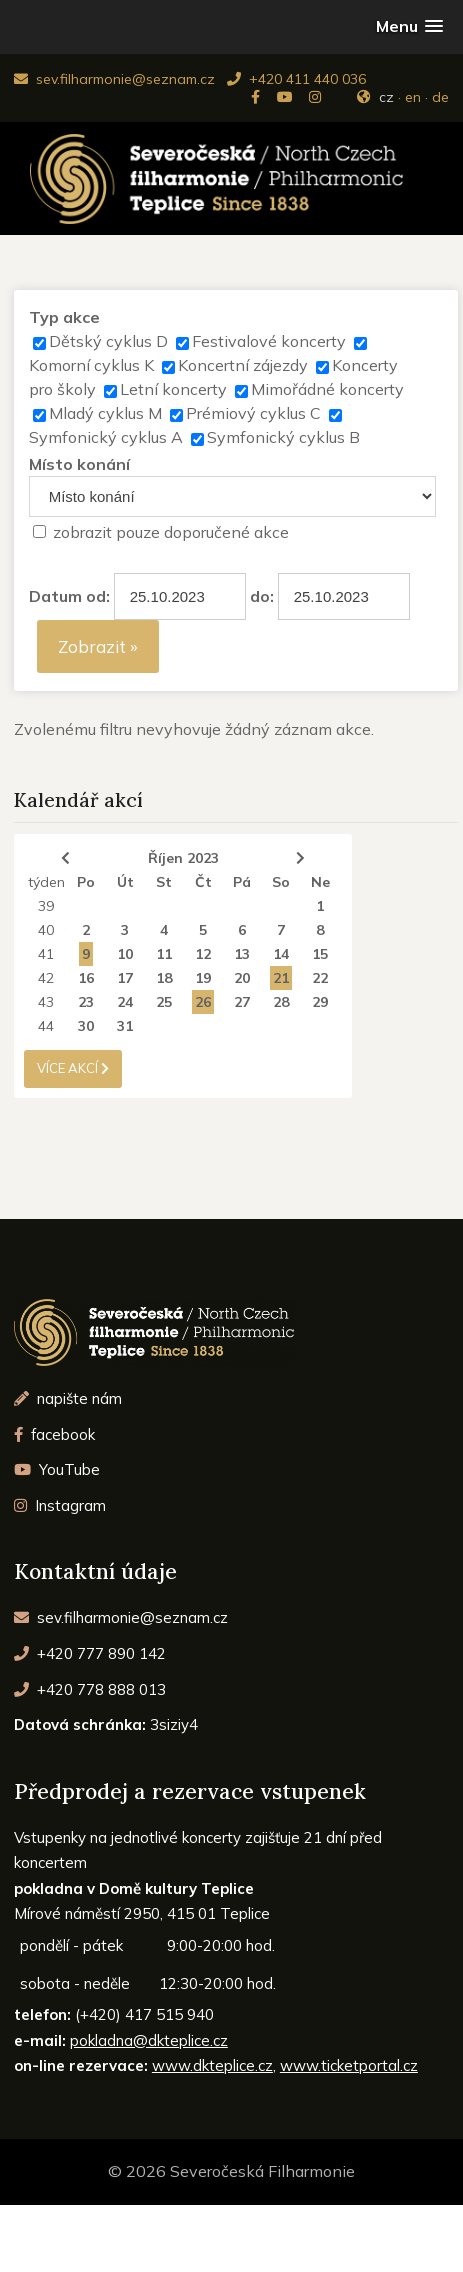 The height and width of the screenshot is (2272, 463). What do you see at coordinates (149, 2040) in the screenshot?
I see `pokladna@dkteplice.cz` at bounding box center [149, 2040].